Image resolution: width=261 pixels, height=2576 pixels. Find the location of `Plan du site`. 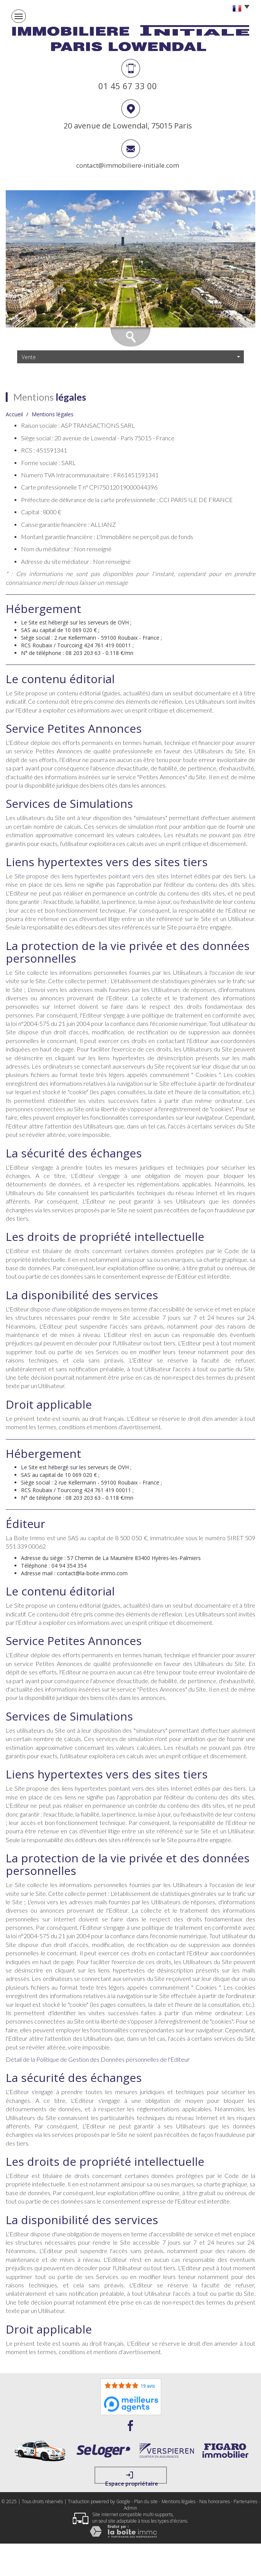

Plan du site is located at coordinates (146, 2501).